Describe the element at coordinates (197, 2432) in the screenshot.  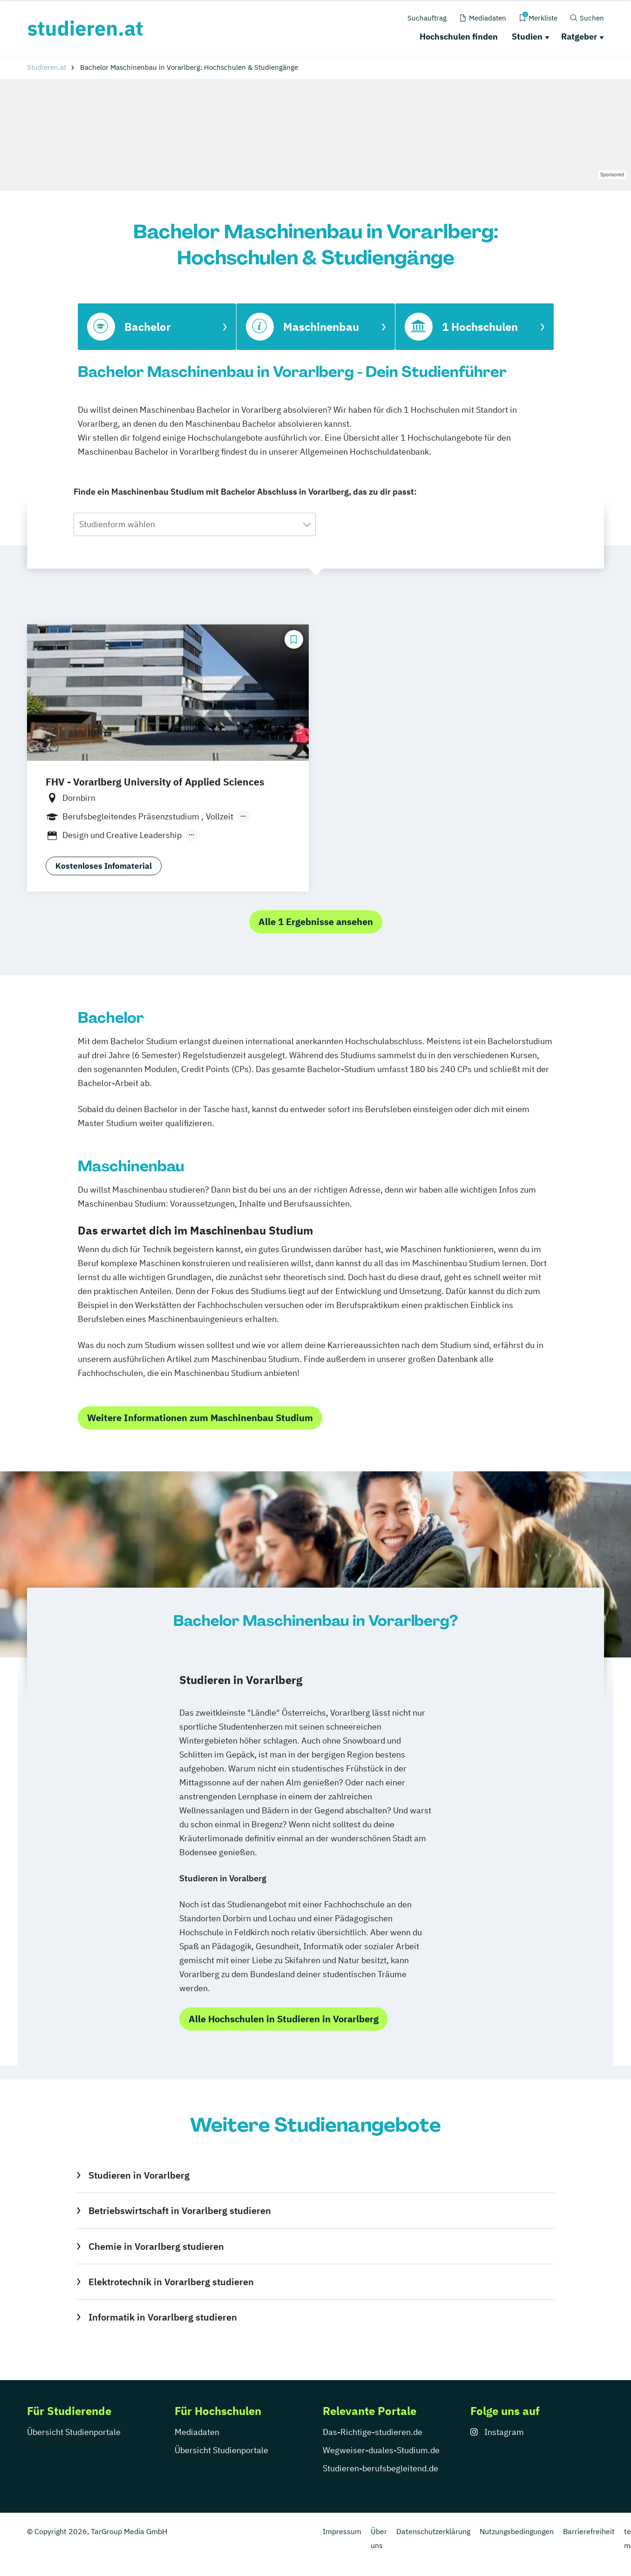
I see `Mediadaten` at that location.